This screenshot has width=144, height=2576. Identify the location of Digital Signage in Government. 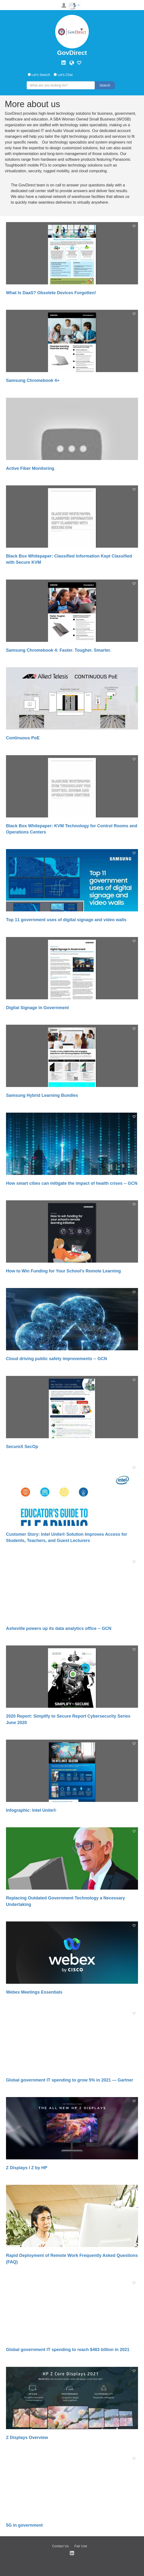
(37, 1007).